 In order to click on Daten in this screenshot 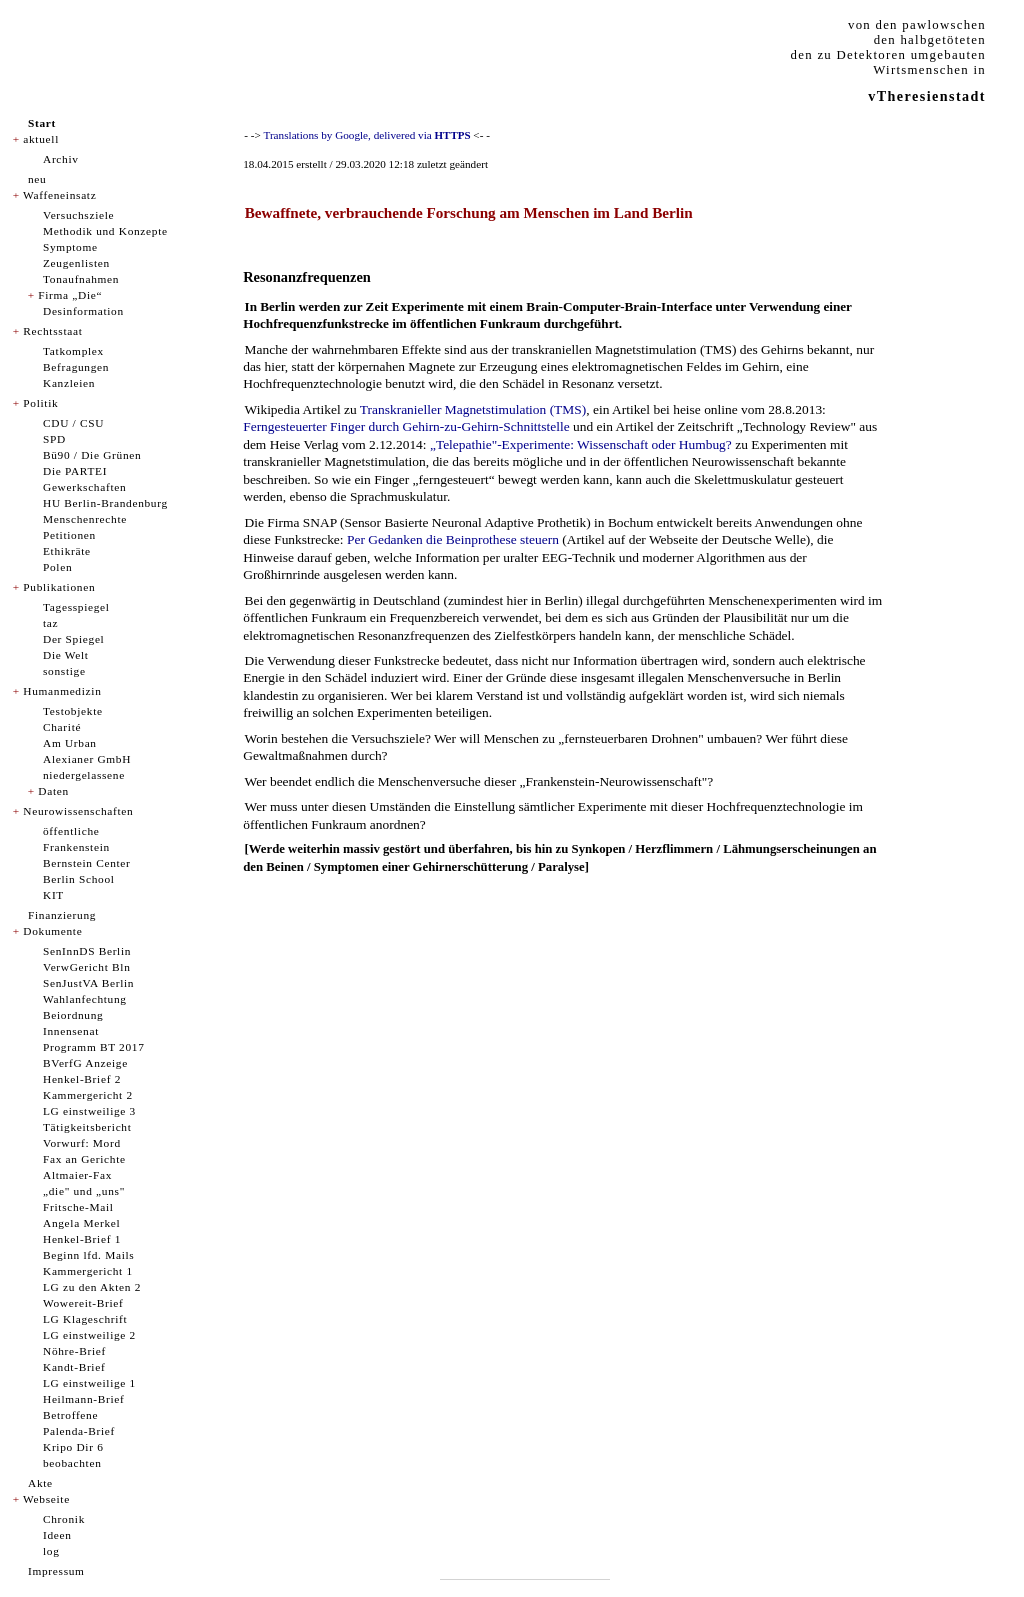, I will do `click(53, 791)`.